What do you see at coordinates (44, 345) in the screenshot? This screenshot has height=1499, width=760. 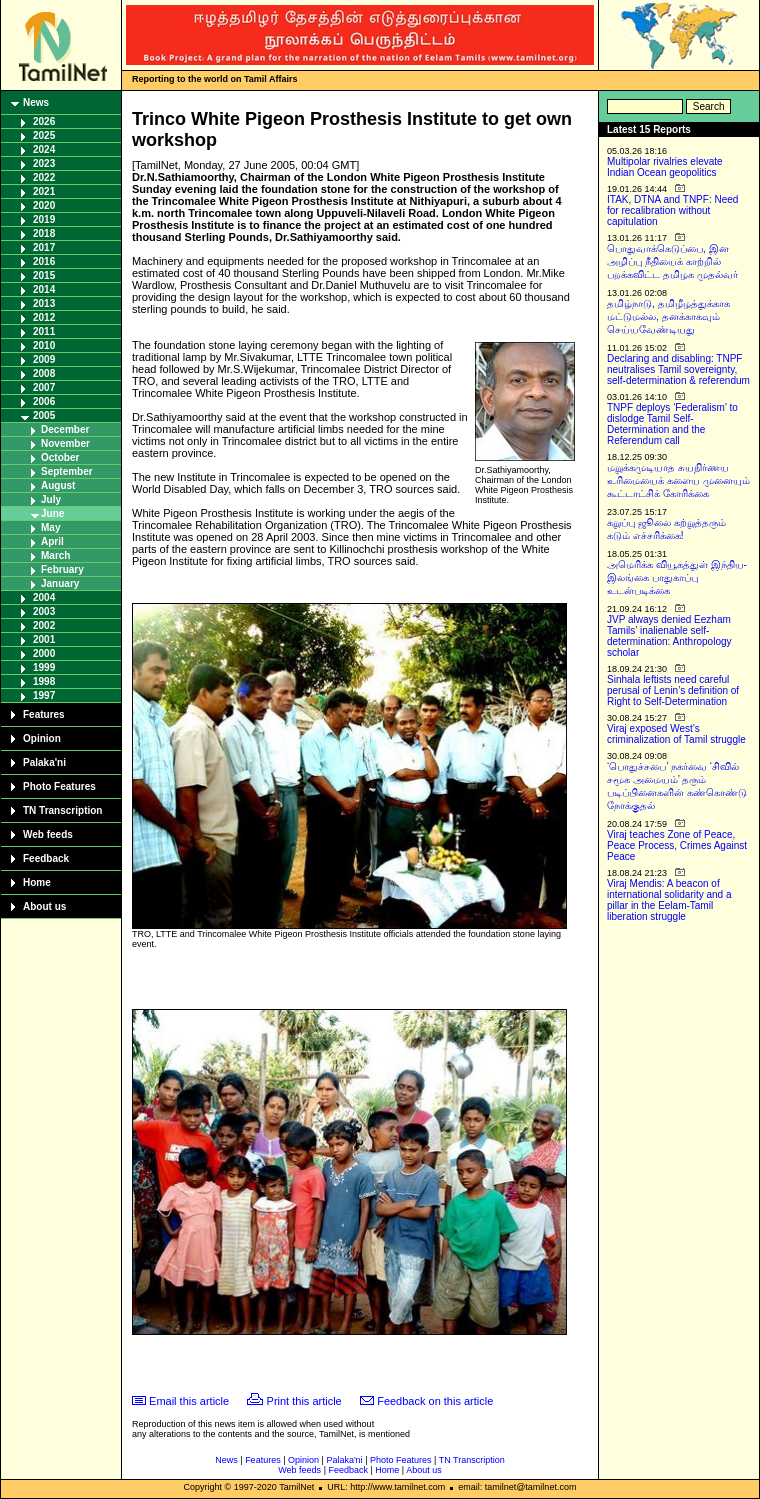 I see `2010` at bounding box center [44, 345].